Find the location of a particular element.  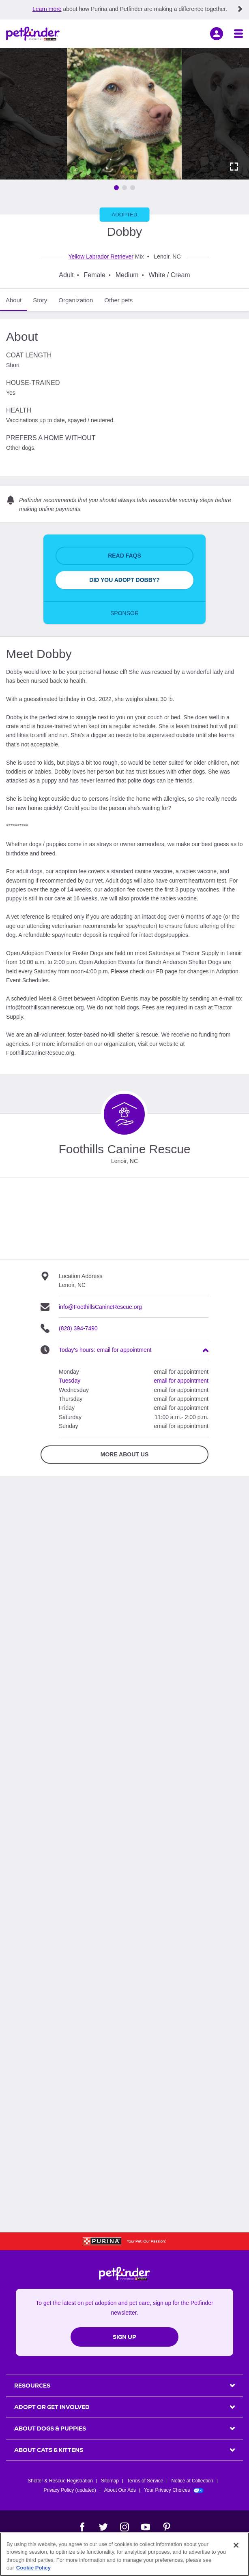

Yellow Labrador Retriever is located at coordinates (100, 256).